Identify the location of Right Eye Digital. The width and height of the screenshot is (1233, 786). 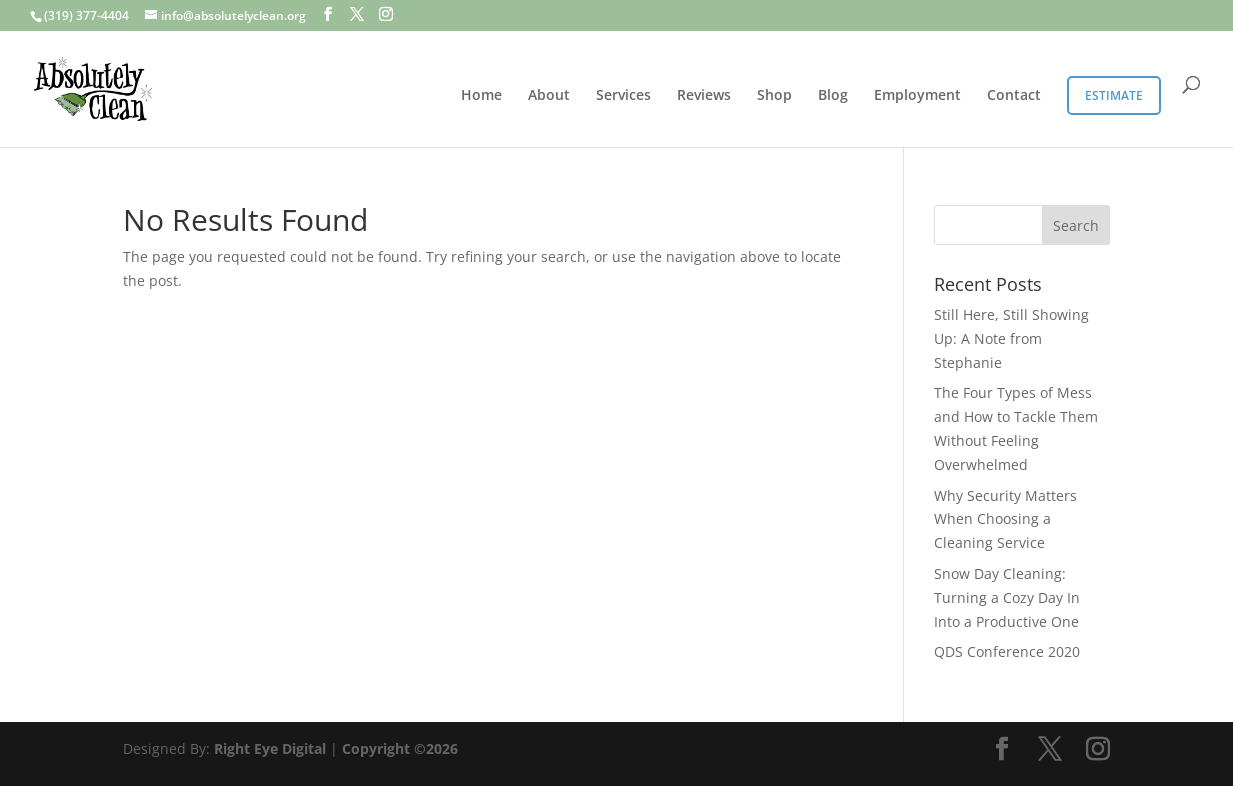
(270, 748).